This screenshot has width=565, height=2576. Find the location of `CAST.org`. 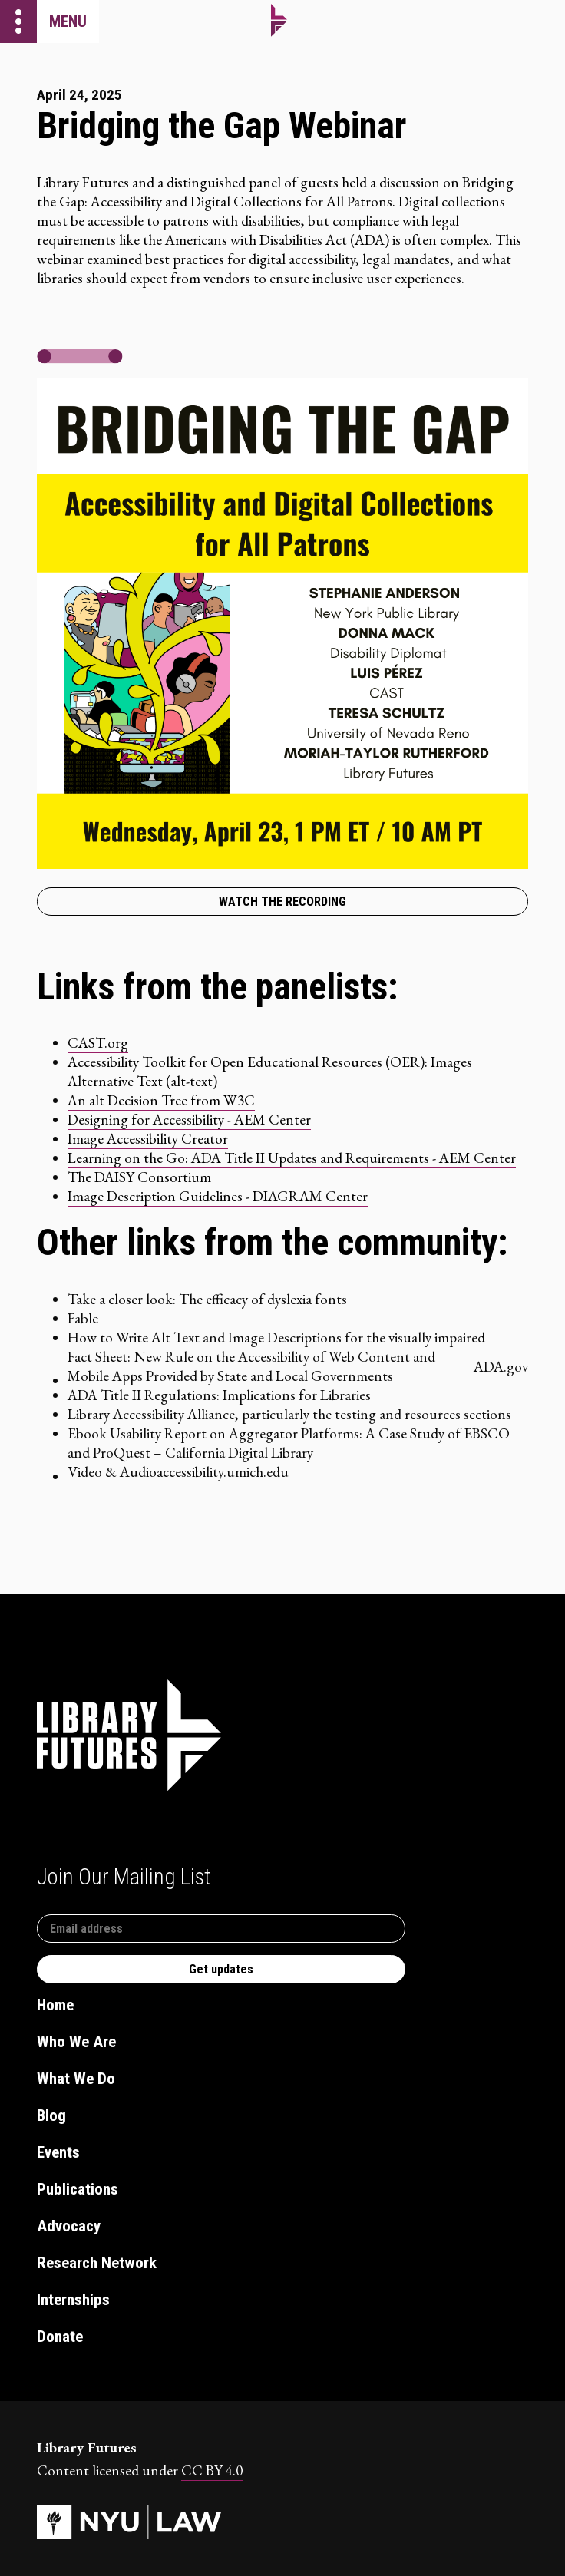

CAST.org is located at coordinates (98, 1042).